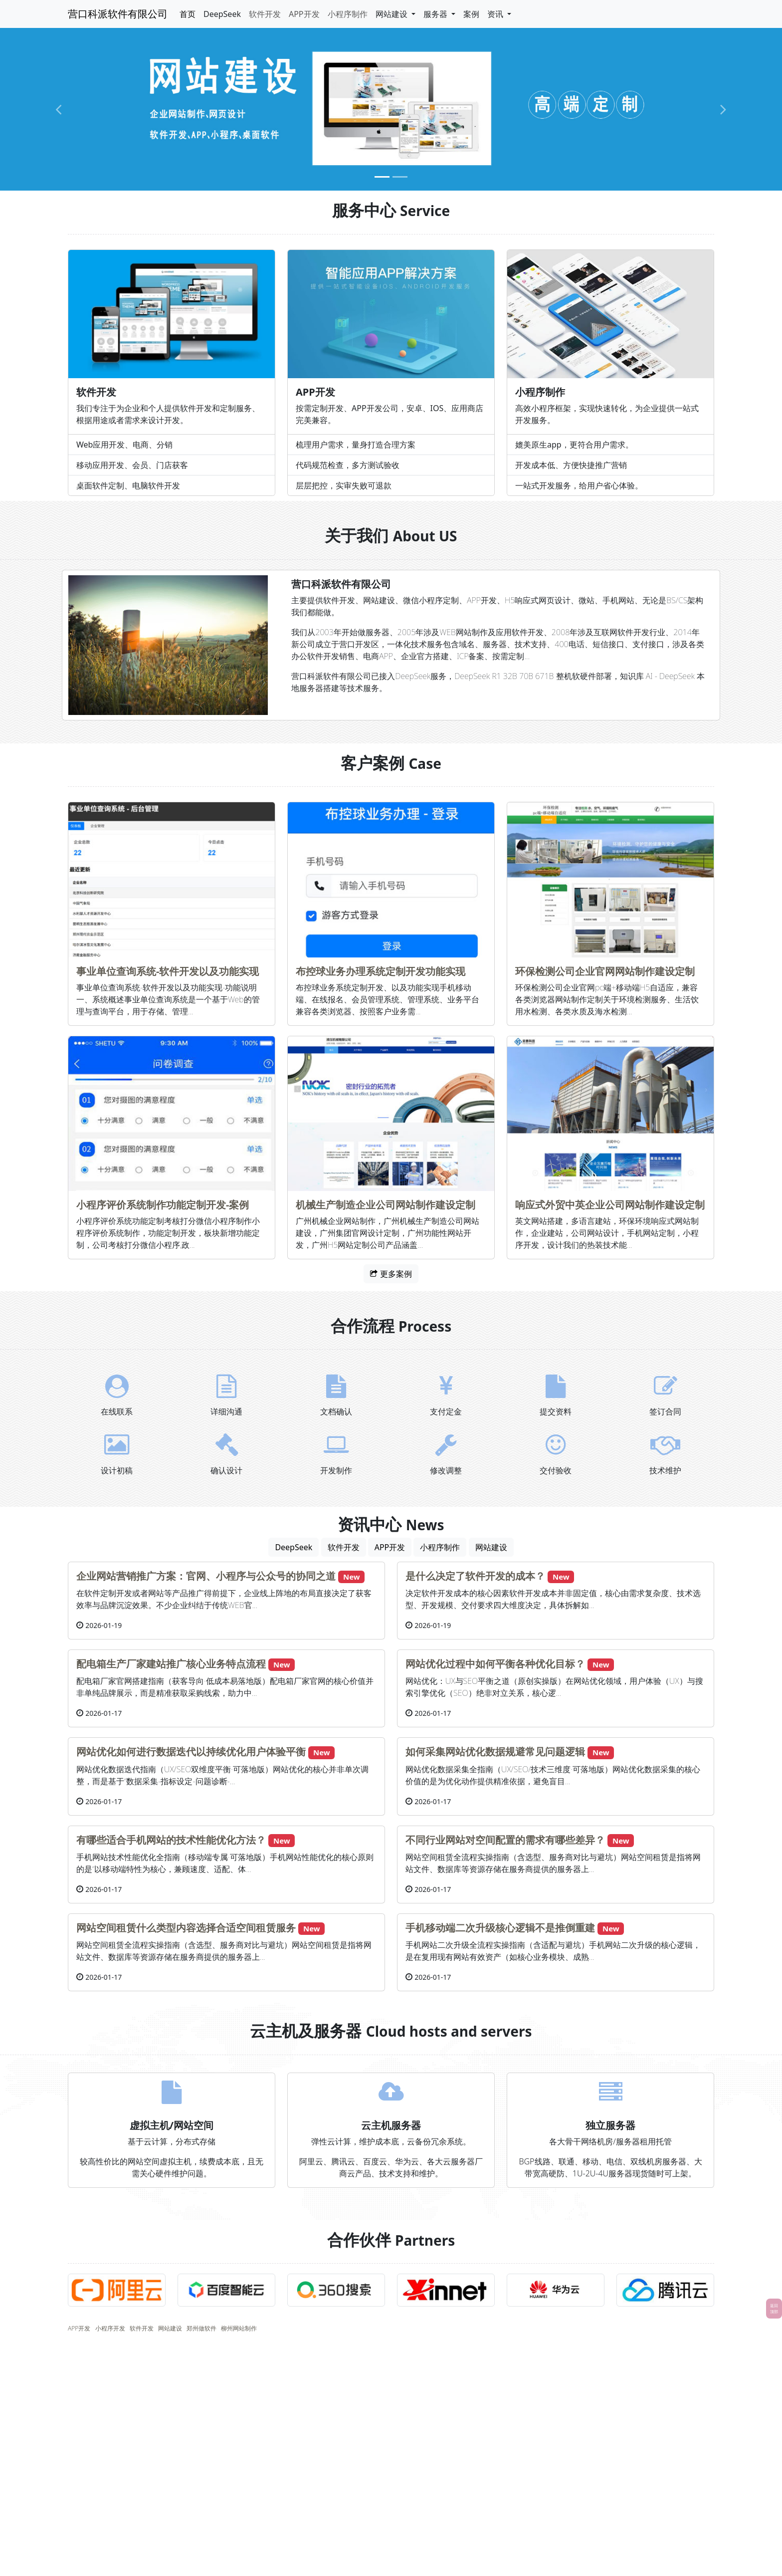  I want to click on 响应式外贸中英企业公司网站制作建设定制, so click(610, 1204).